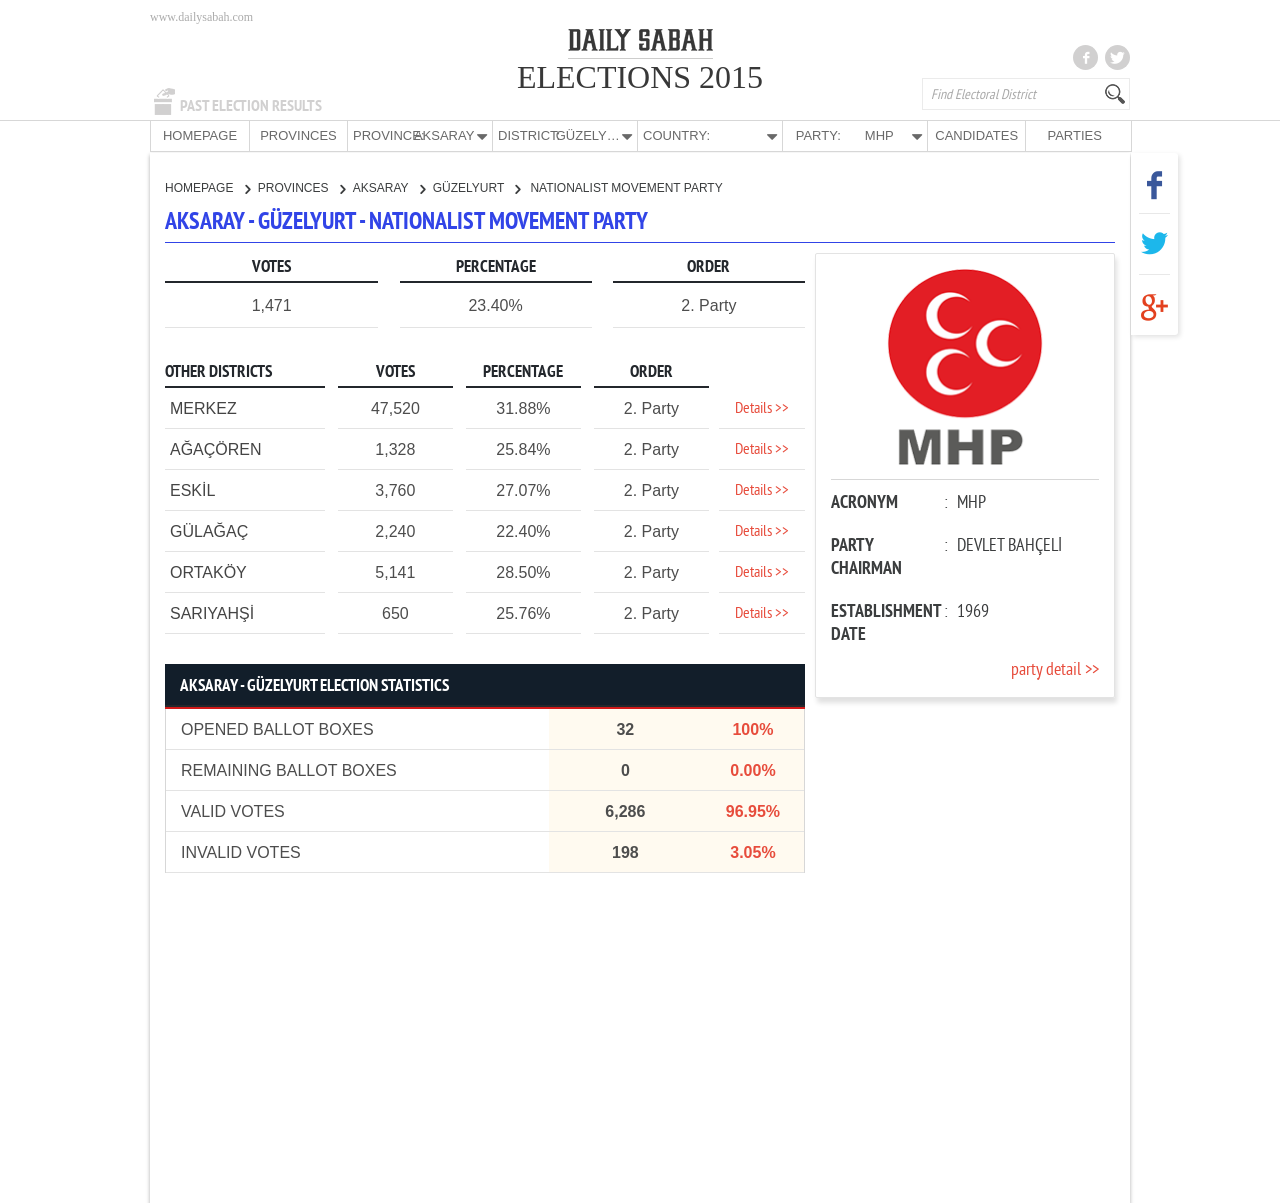  What do you see at coordinates (192, 489) in the screenshot?
I see `ESKİL` at bounding box center [192, 489].